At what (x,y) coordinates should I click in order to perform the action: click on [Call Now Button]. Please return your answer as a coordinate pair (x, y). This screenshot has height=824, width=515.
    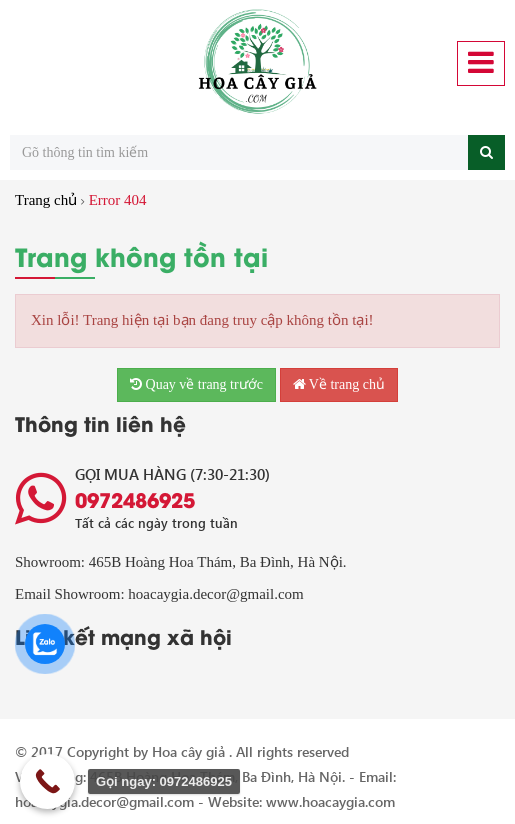
    Looking at the image, I should click on (47, 781).